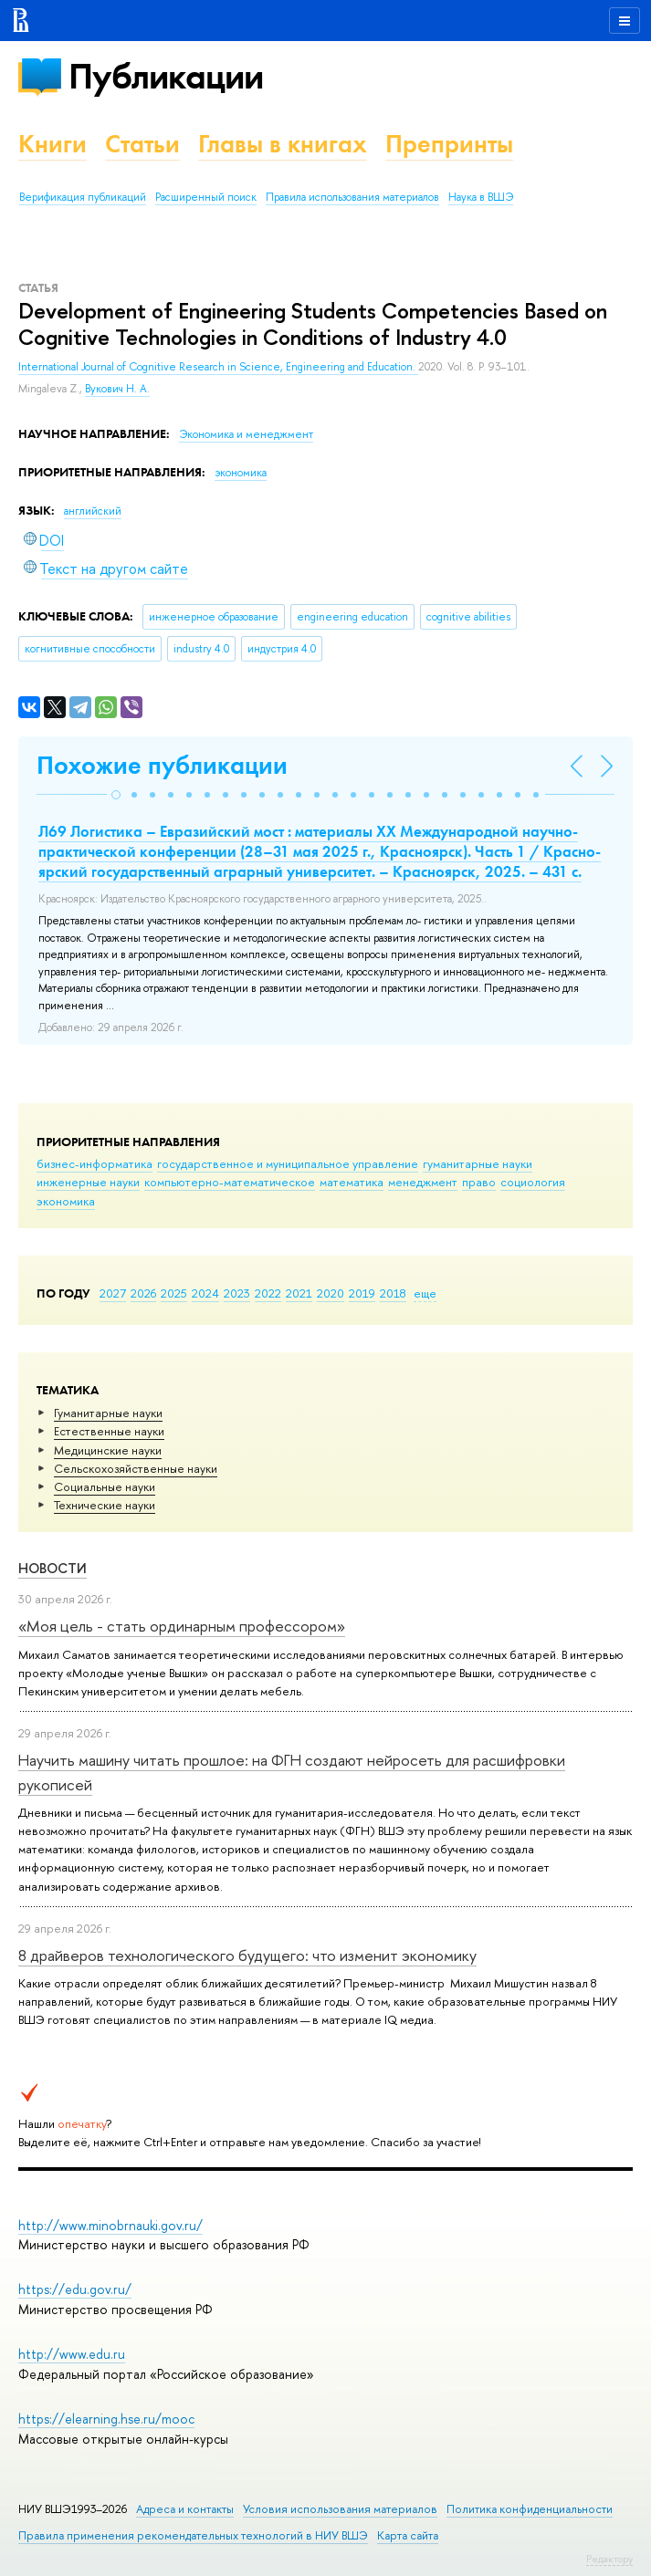 Image resolution: width=651 pixels, height=2576 pixels. Describe the element at coordinates (181, 1625) in the screenshot. I see `«Моя цель - стать ординарным профессором»` at that location.